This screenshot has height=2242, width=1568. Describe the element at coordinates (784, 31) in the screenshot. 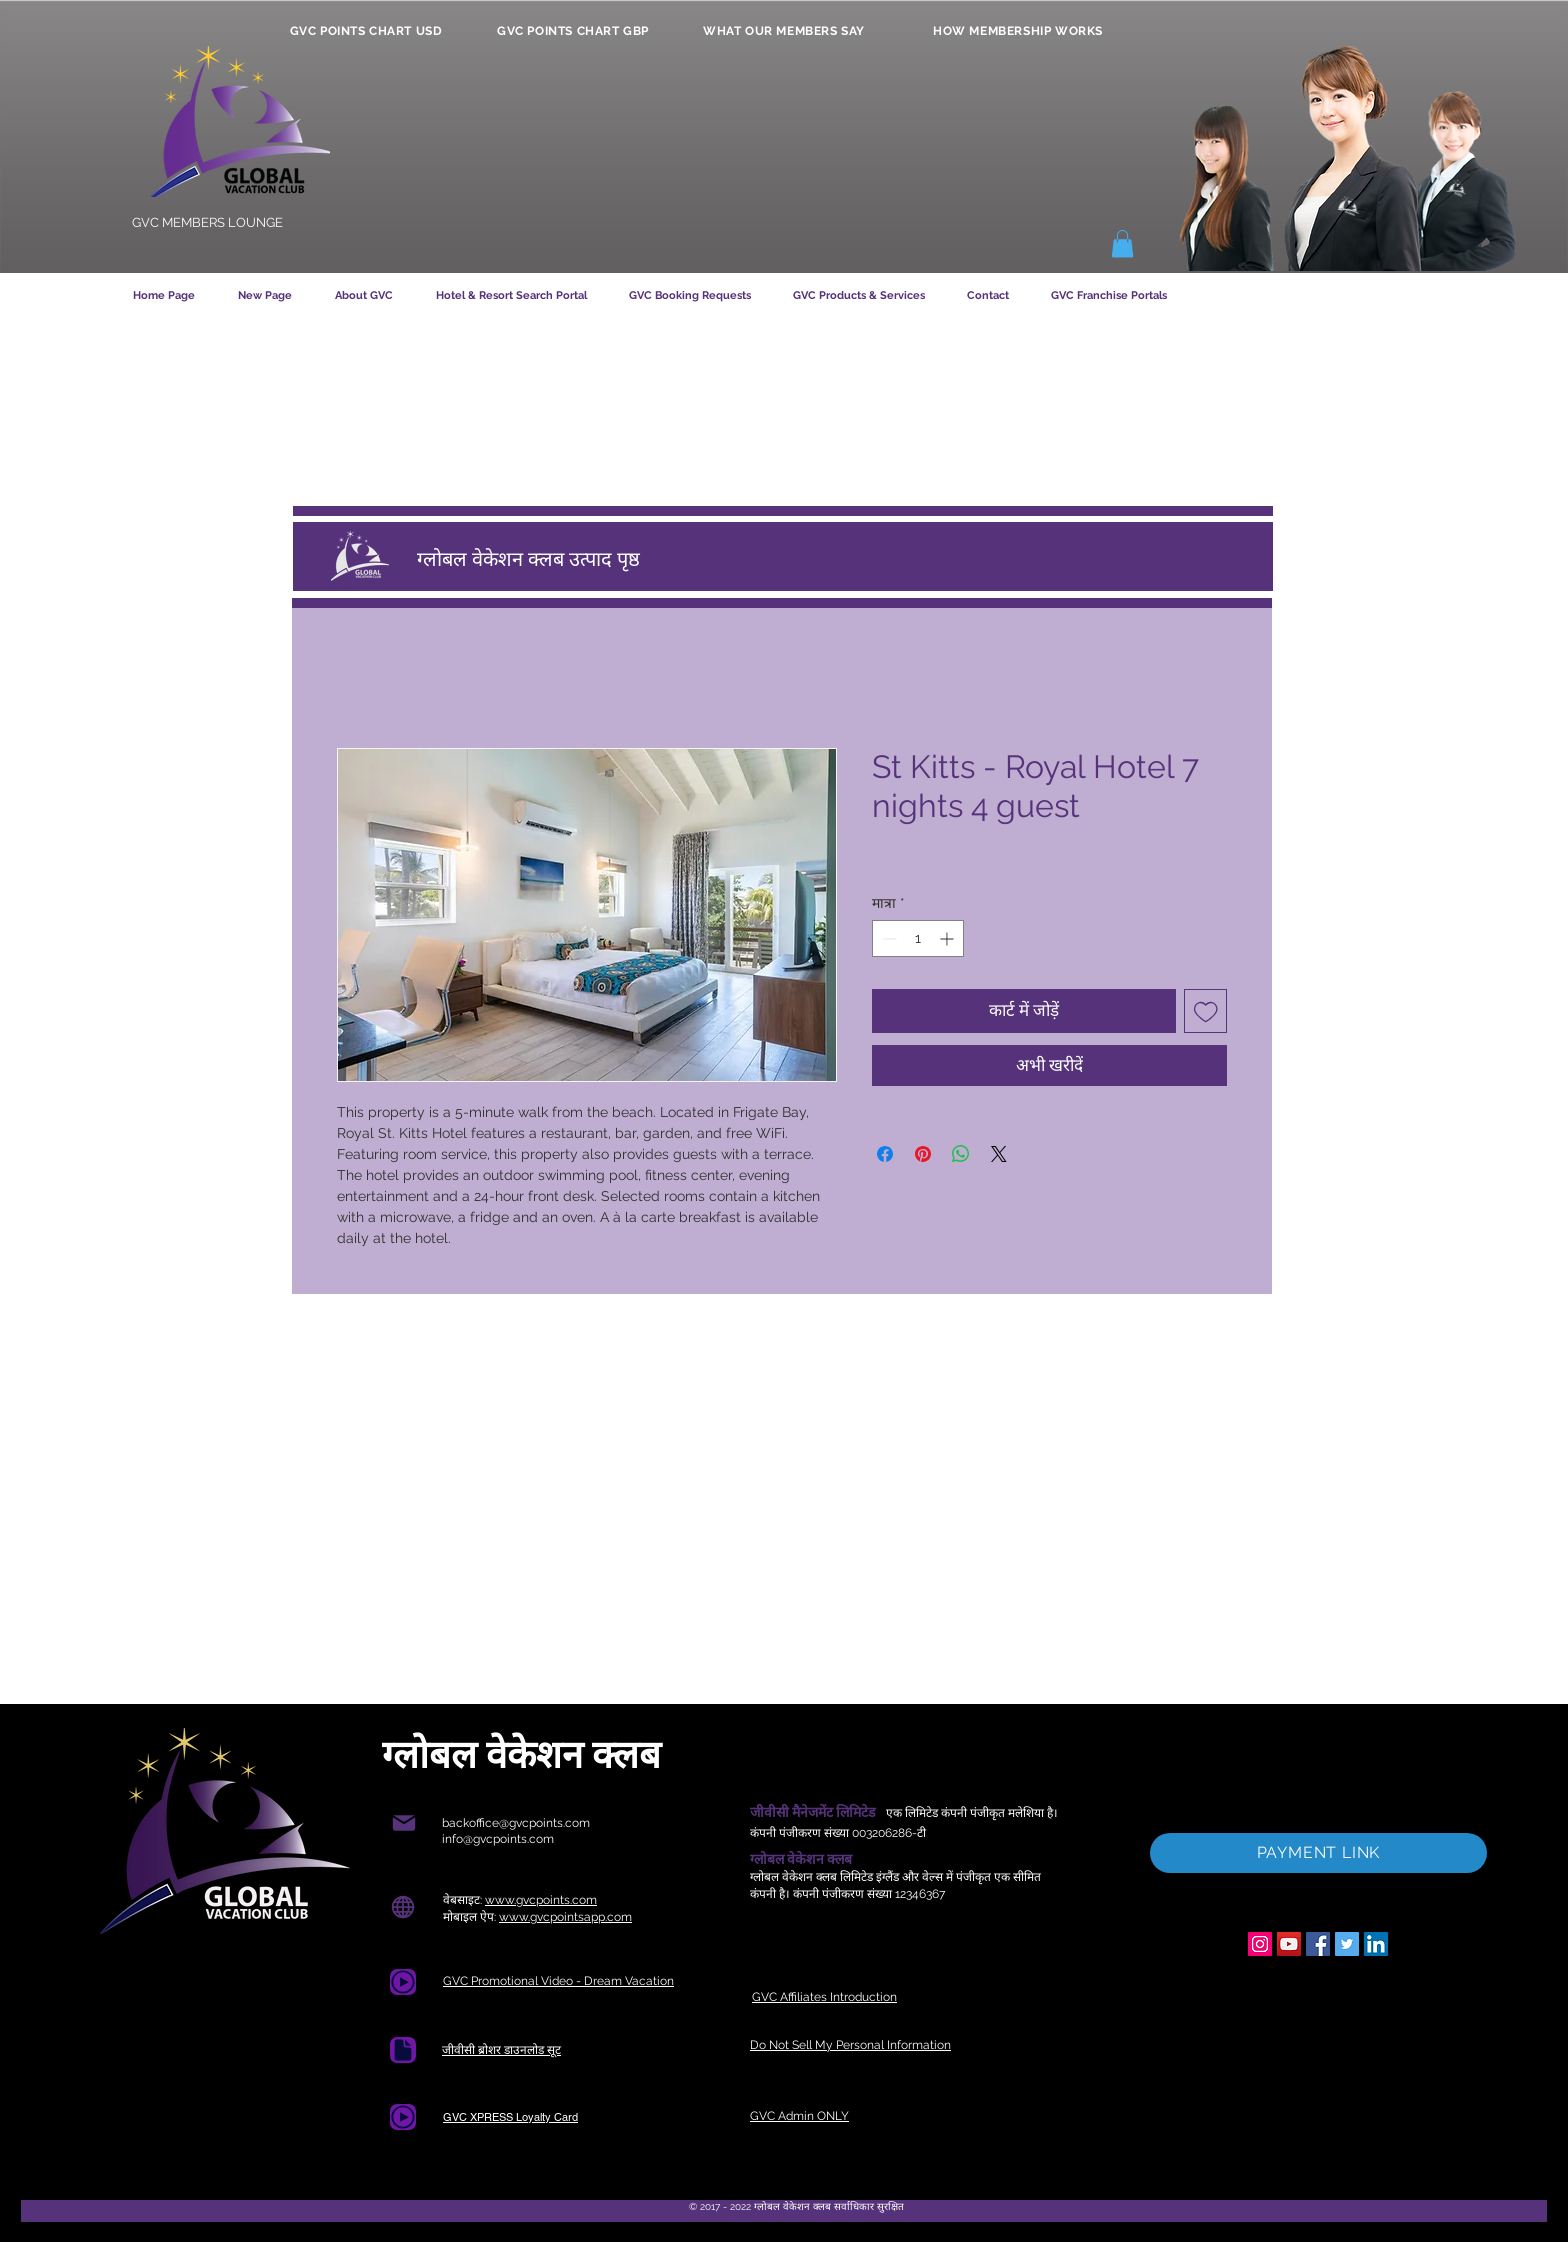

I see `[WHAT OUR MEMBERS SAY]` at that location.